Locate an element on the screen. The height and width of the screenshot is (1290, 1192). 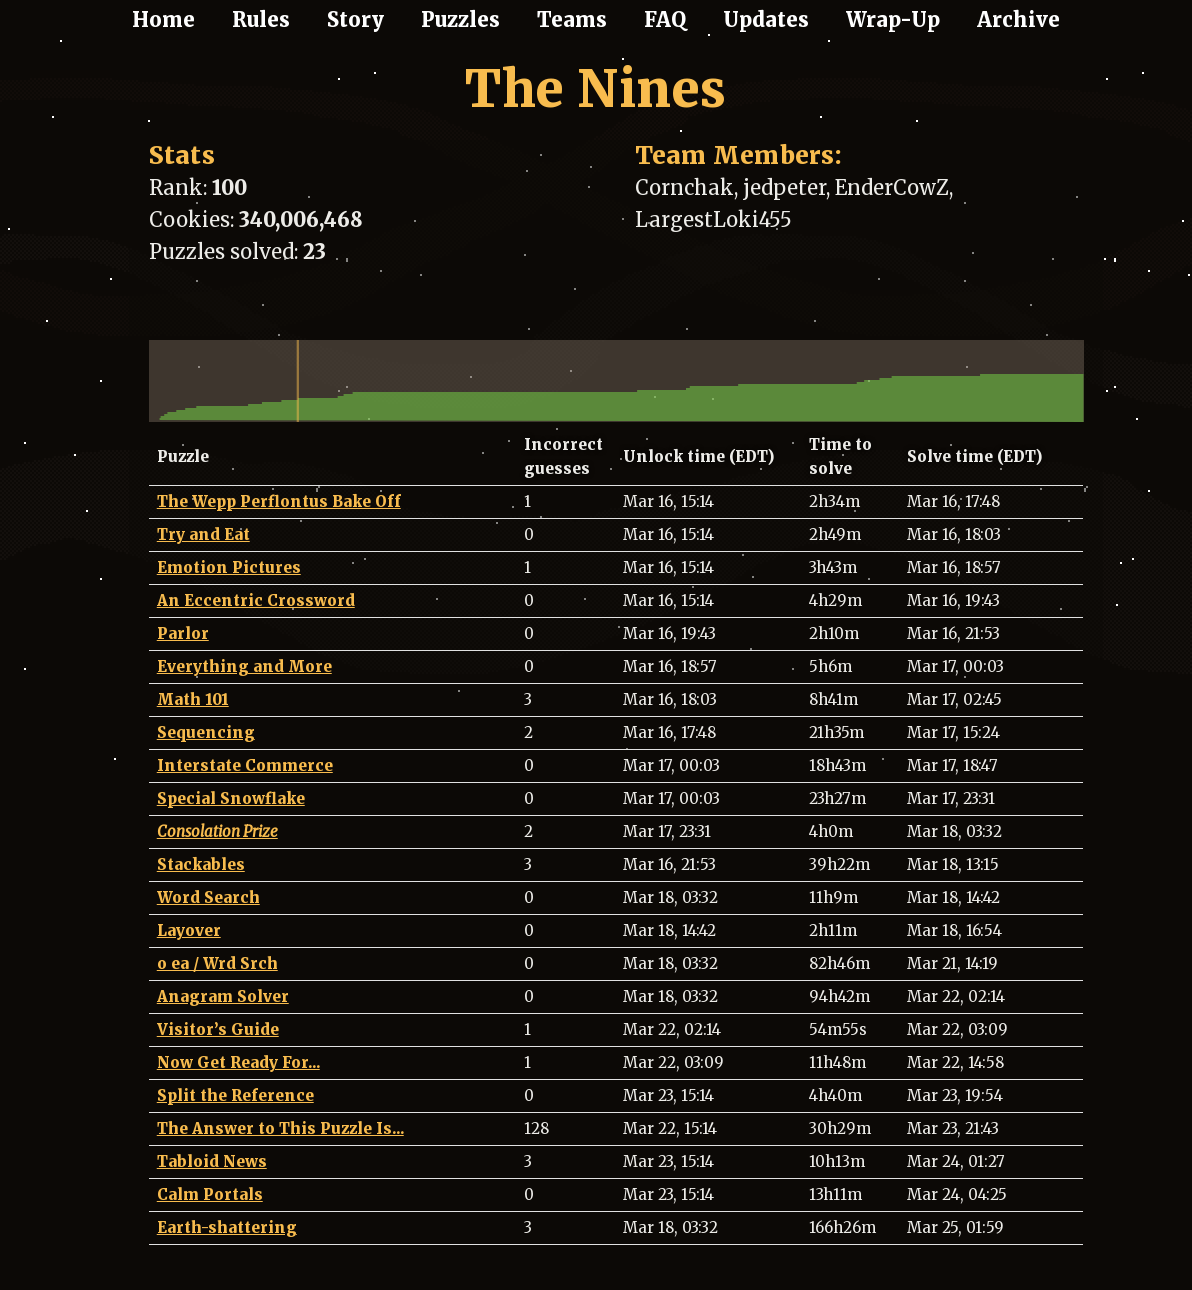
Calm Portals is located at coordinates (210, 1194).